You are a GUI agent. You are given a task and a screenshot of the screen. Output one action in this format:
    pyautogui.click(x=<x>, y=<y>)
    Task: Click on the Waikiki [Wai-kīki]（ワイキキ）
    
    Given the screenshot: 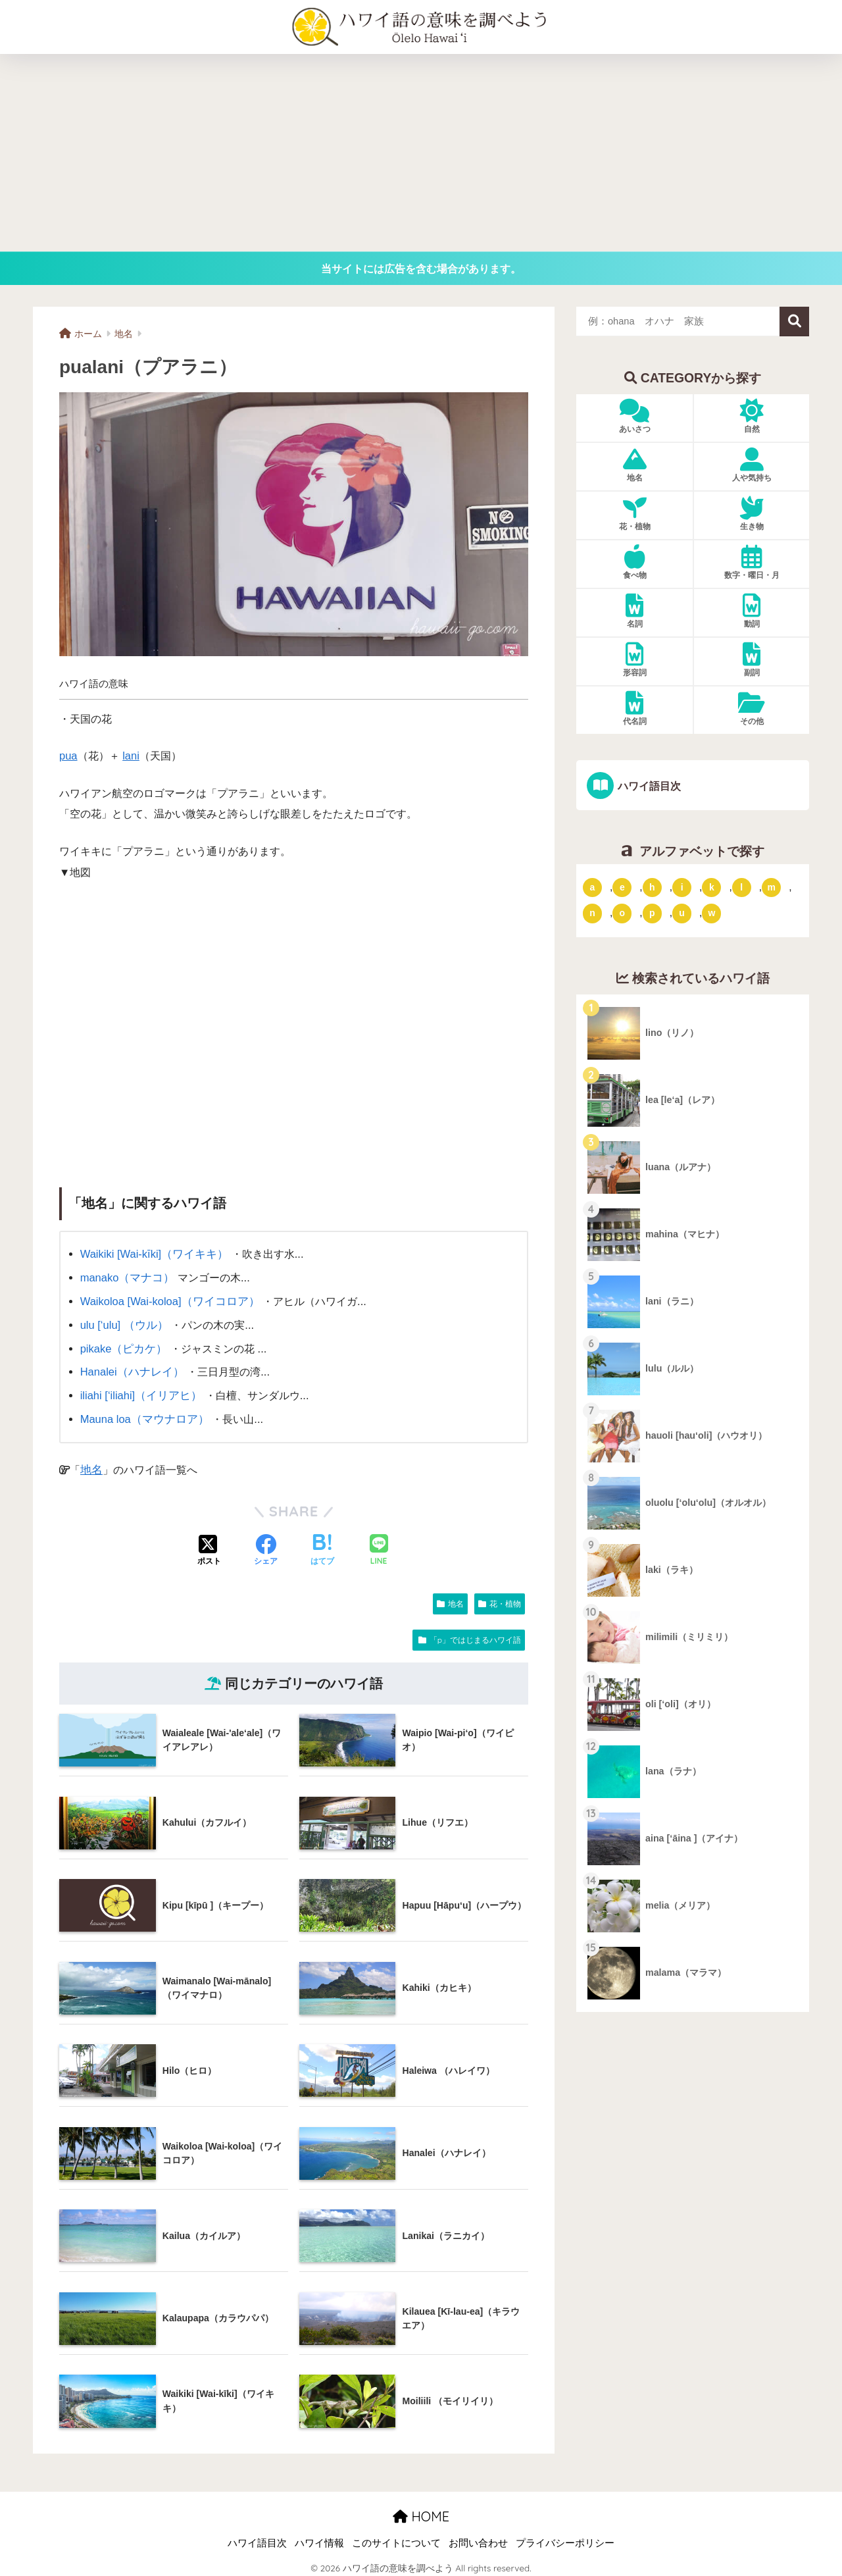 What is the action you would take?
    pyautogui.click(x=152, y=1254)
    